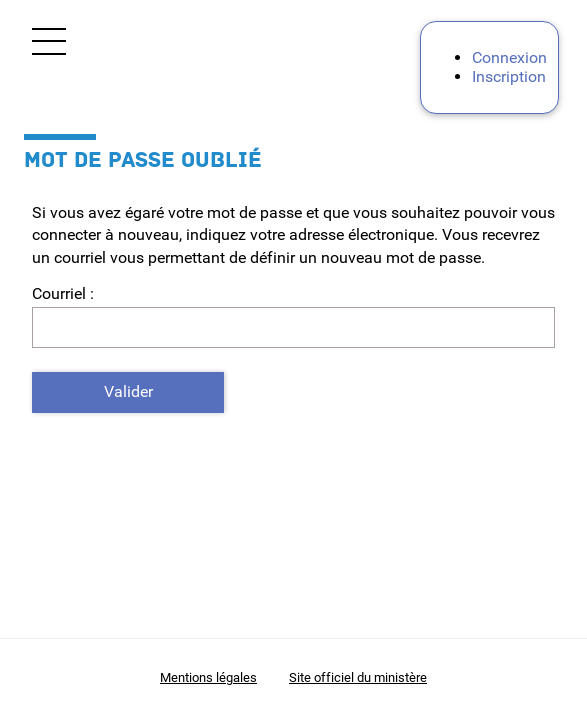 This screenshot has height=720, width=587. I want to click on Mentions légales, so click(208, 677).